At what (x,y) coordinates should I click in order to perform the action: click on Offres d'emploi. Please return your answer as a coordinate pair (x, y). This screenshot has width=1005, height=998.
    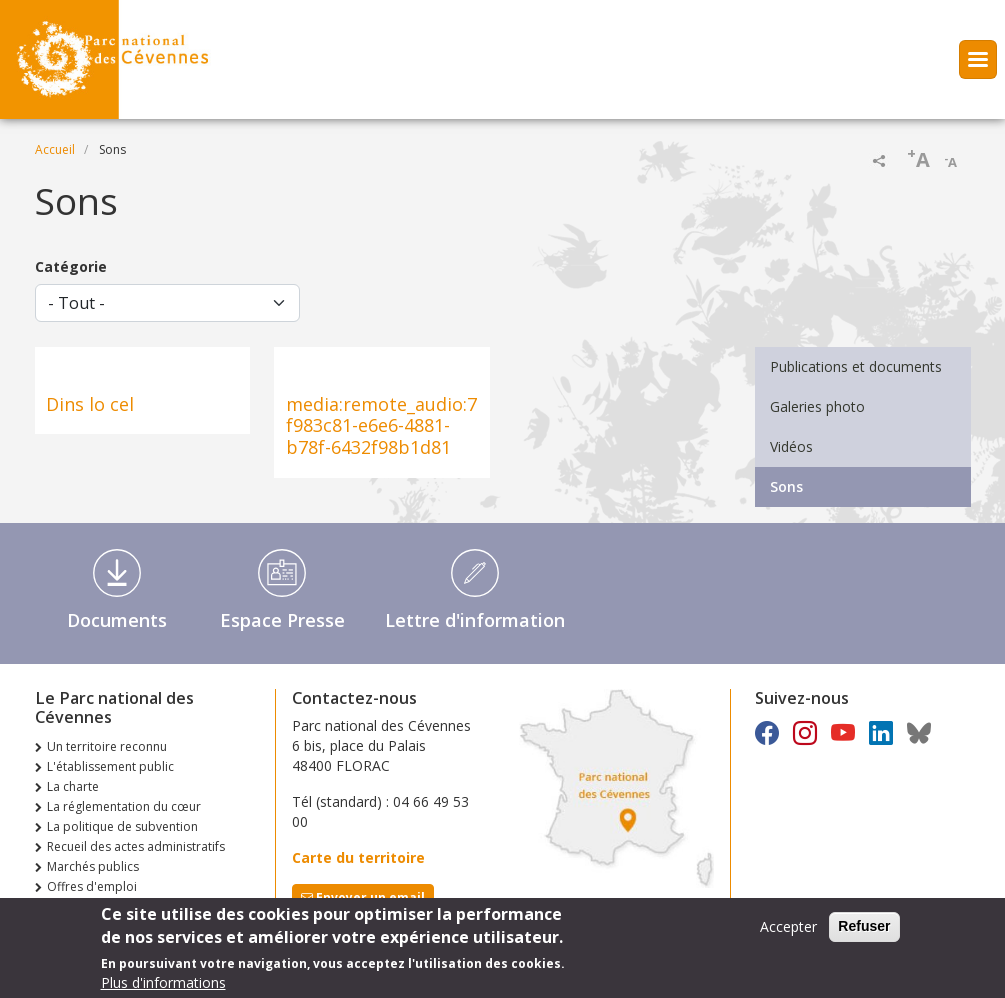
    Looking at the image, I should click on (92, 886).